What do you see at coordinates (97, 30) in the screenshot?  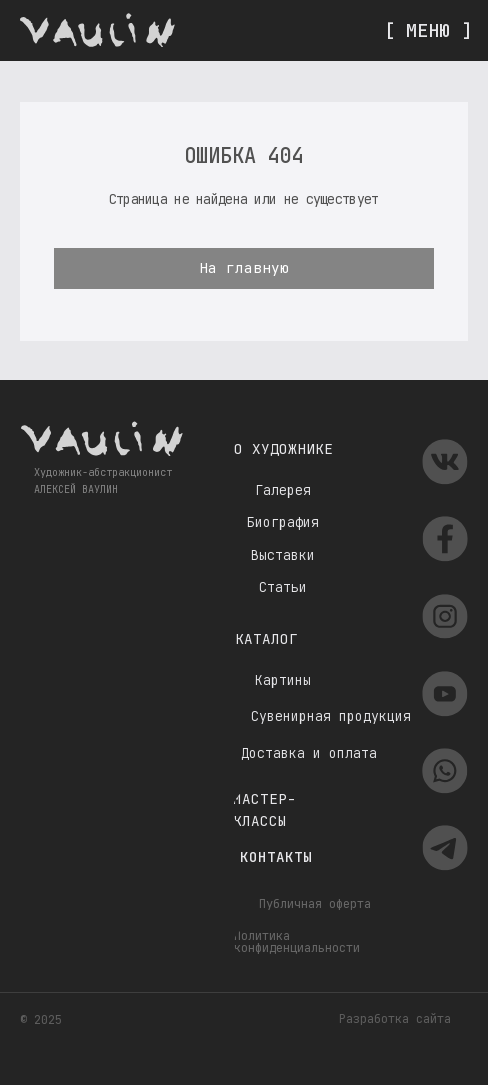 I see `[img]` at bounding box center [97, 30].